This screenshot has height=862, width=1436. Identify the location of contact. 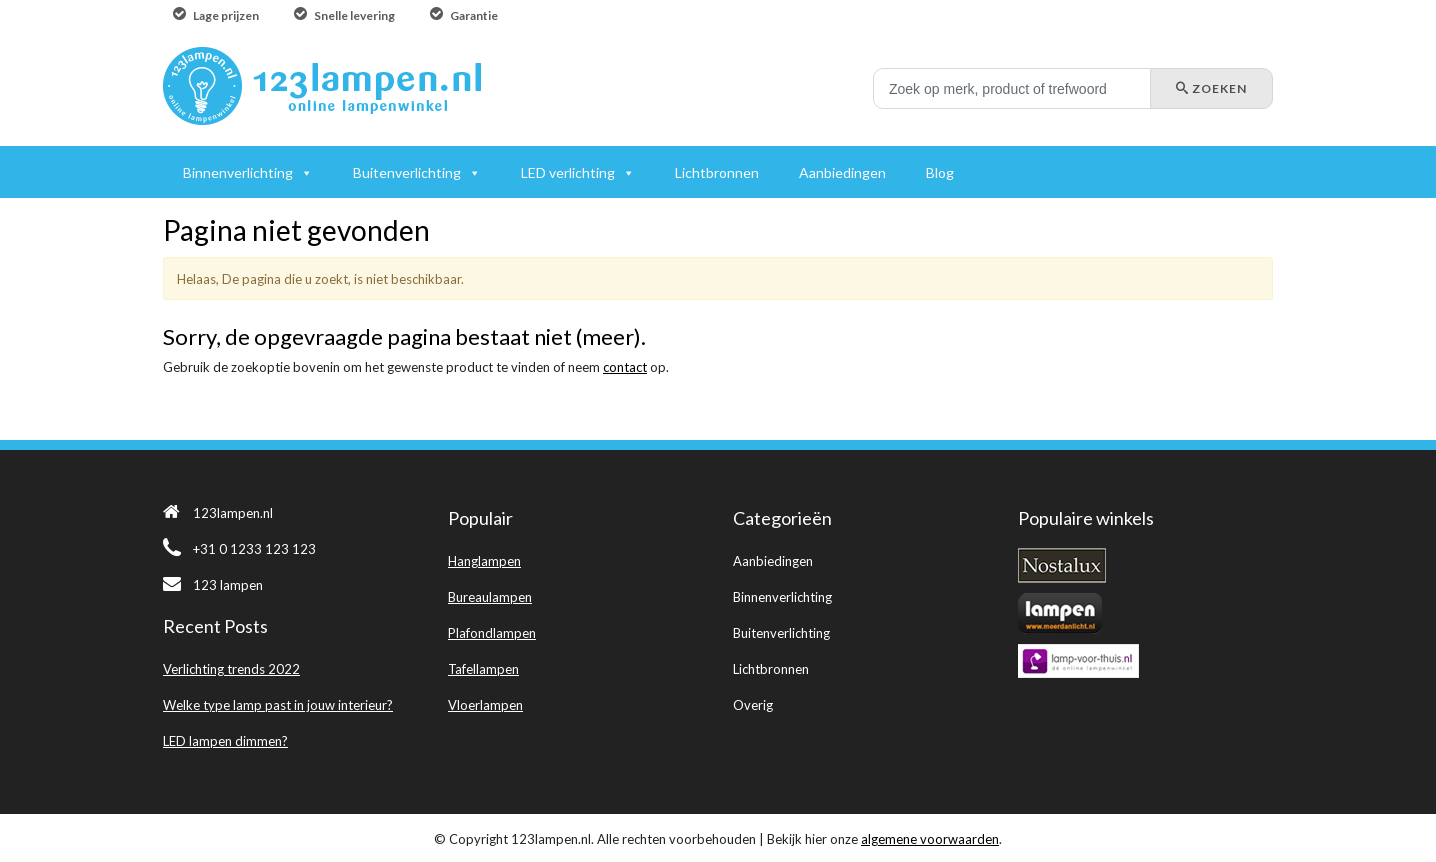
(625, 367).